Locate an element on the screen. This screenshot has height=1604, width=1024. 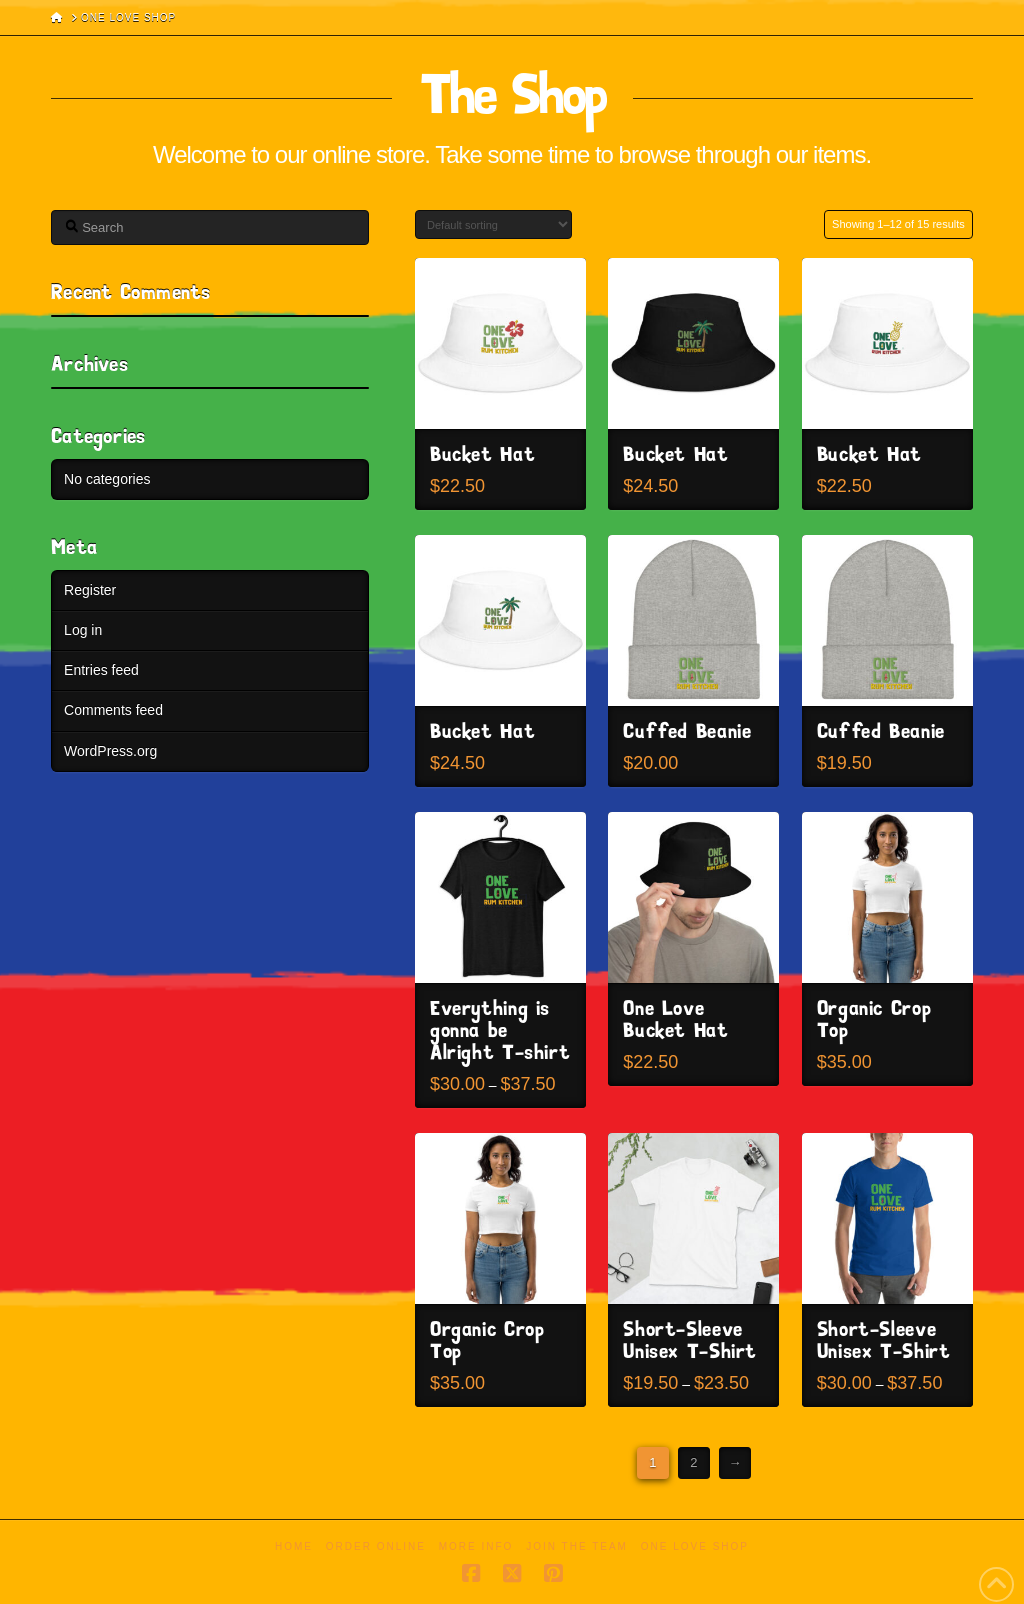
More Info is located at coordinates (476, 1546).